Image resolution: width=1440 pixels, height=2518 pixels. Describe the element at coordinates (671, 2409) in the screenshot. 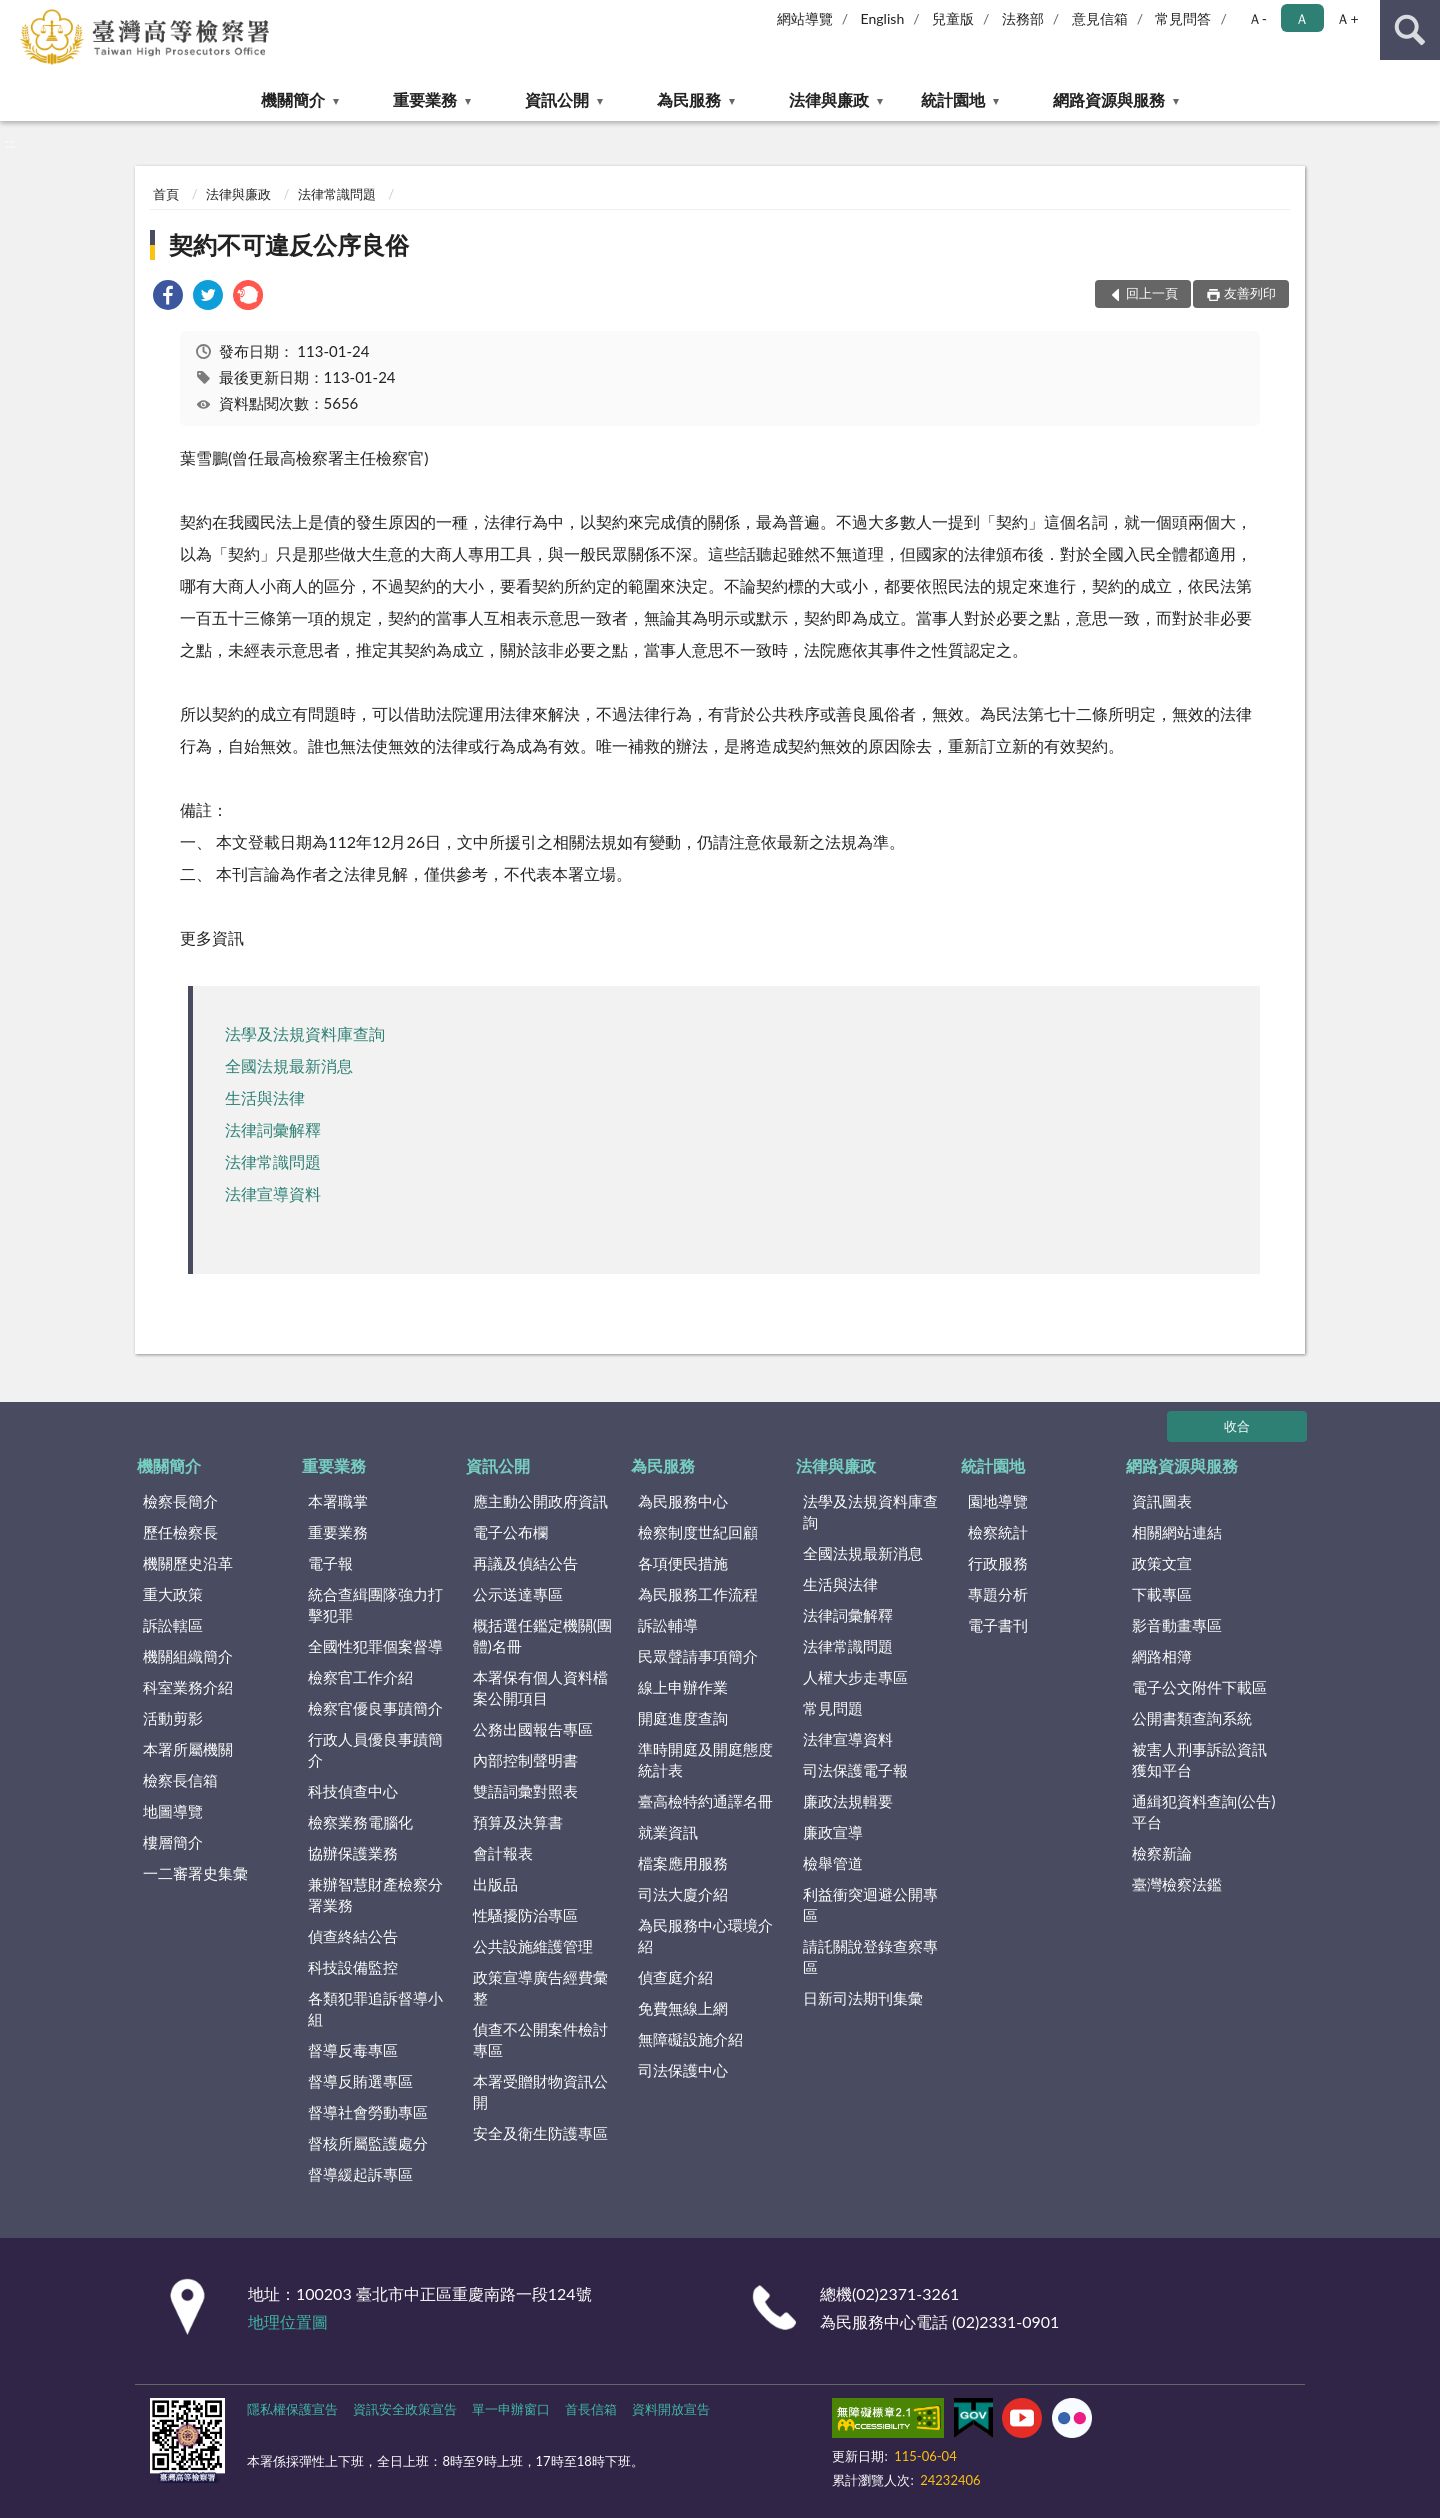

I see `資料開放宣告` at that location.